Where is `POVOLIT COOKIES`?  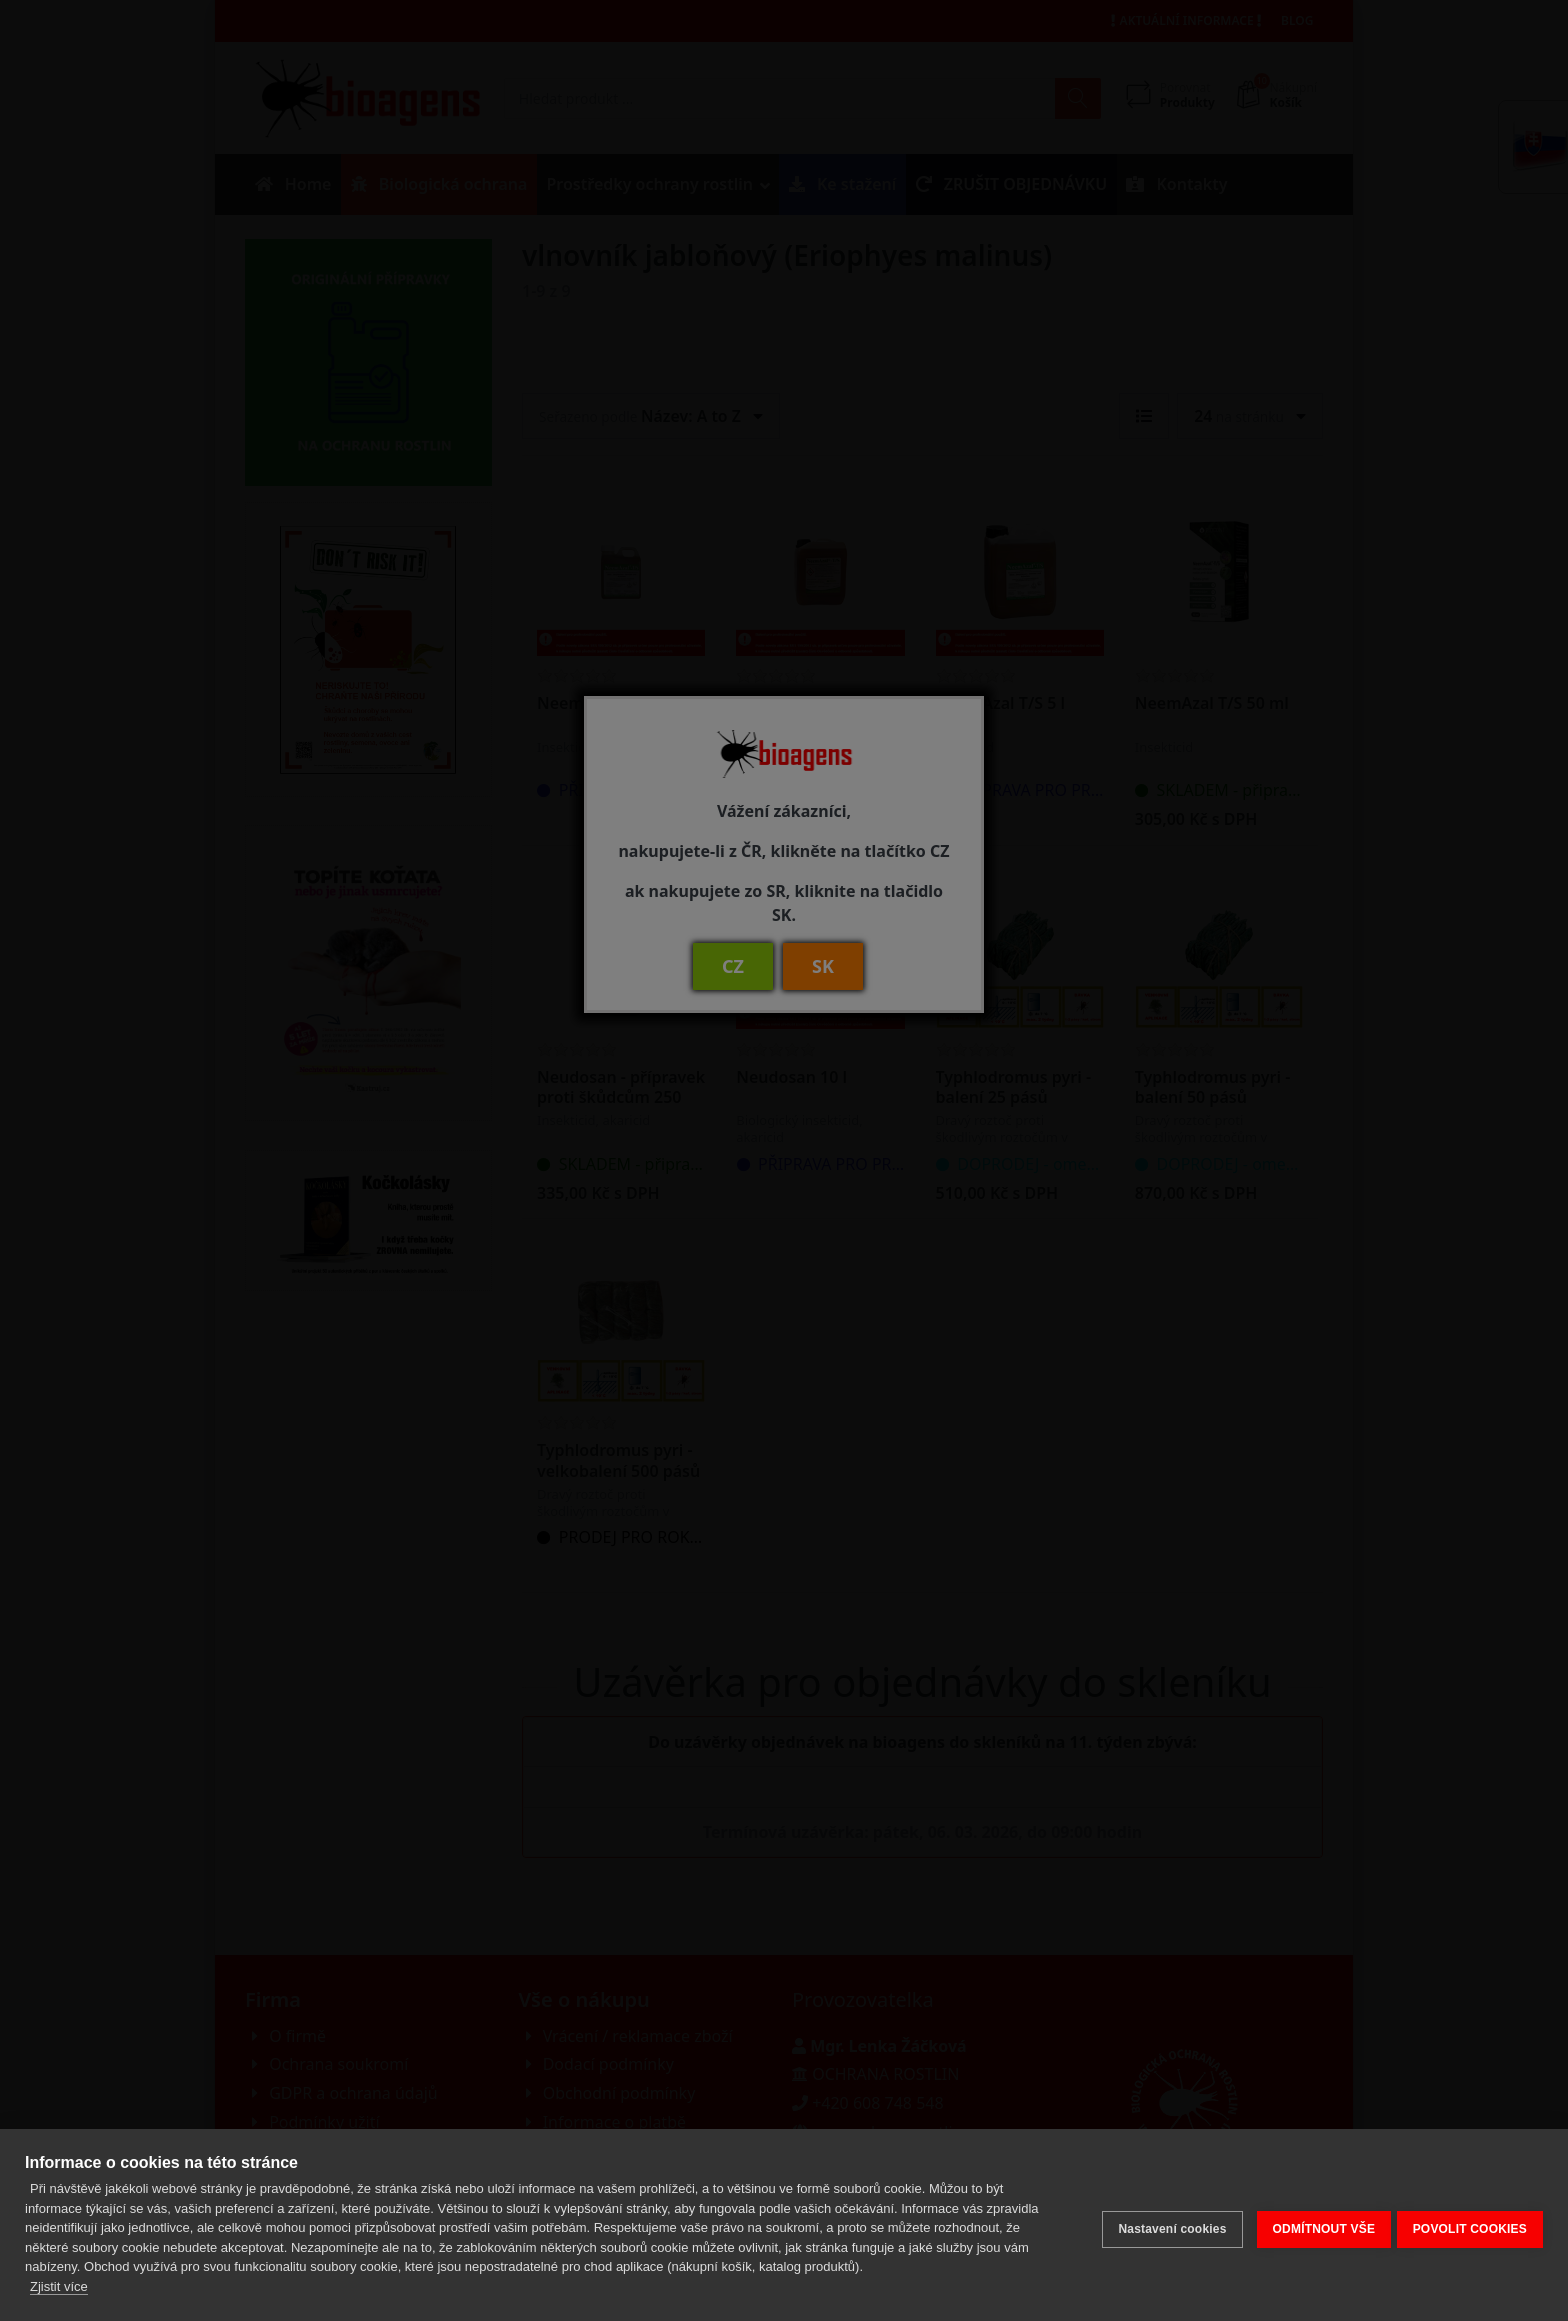 POVOLIT COOKIES is located at coordinates (1470, 2225).